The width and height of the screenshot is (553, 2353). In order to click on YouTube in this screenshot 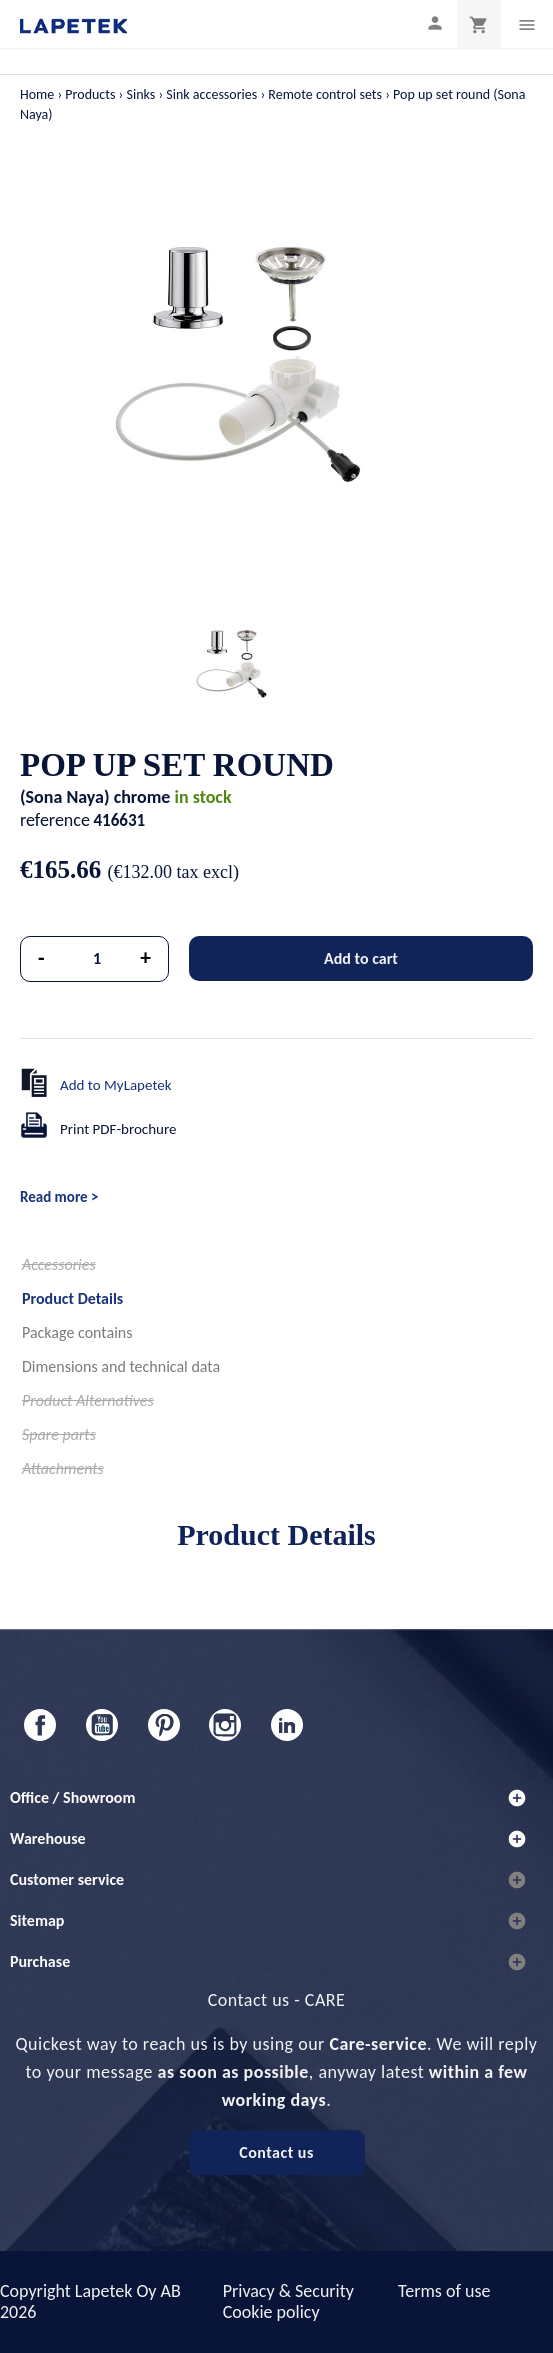, I will do `click(102, 1725)`.